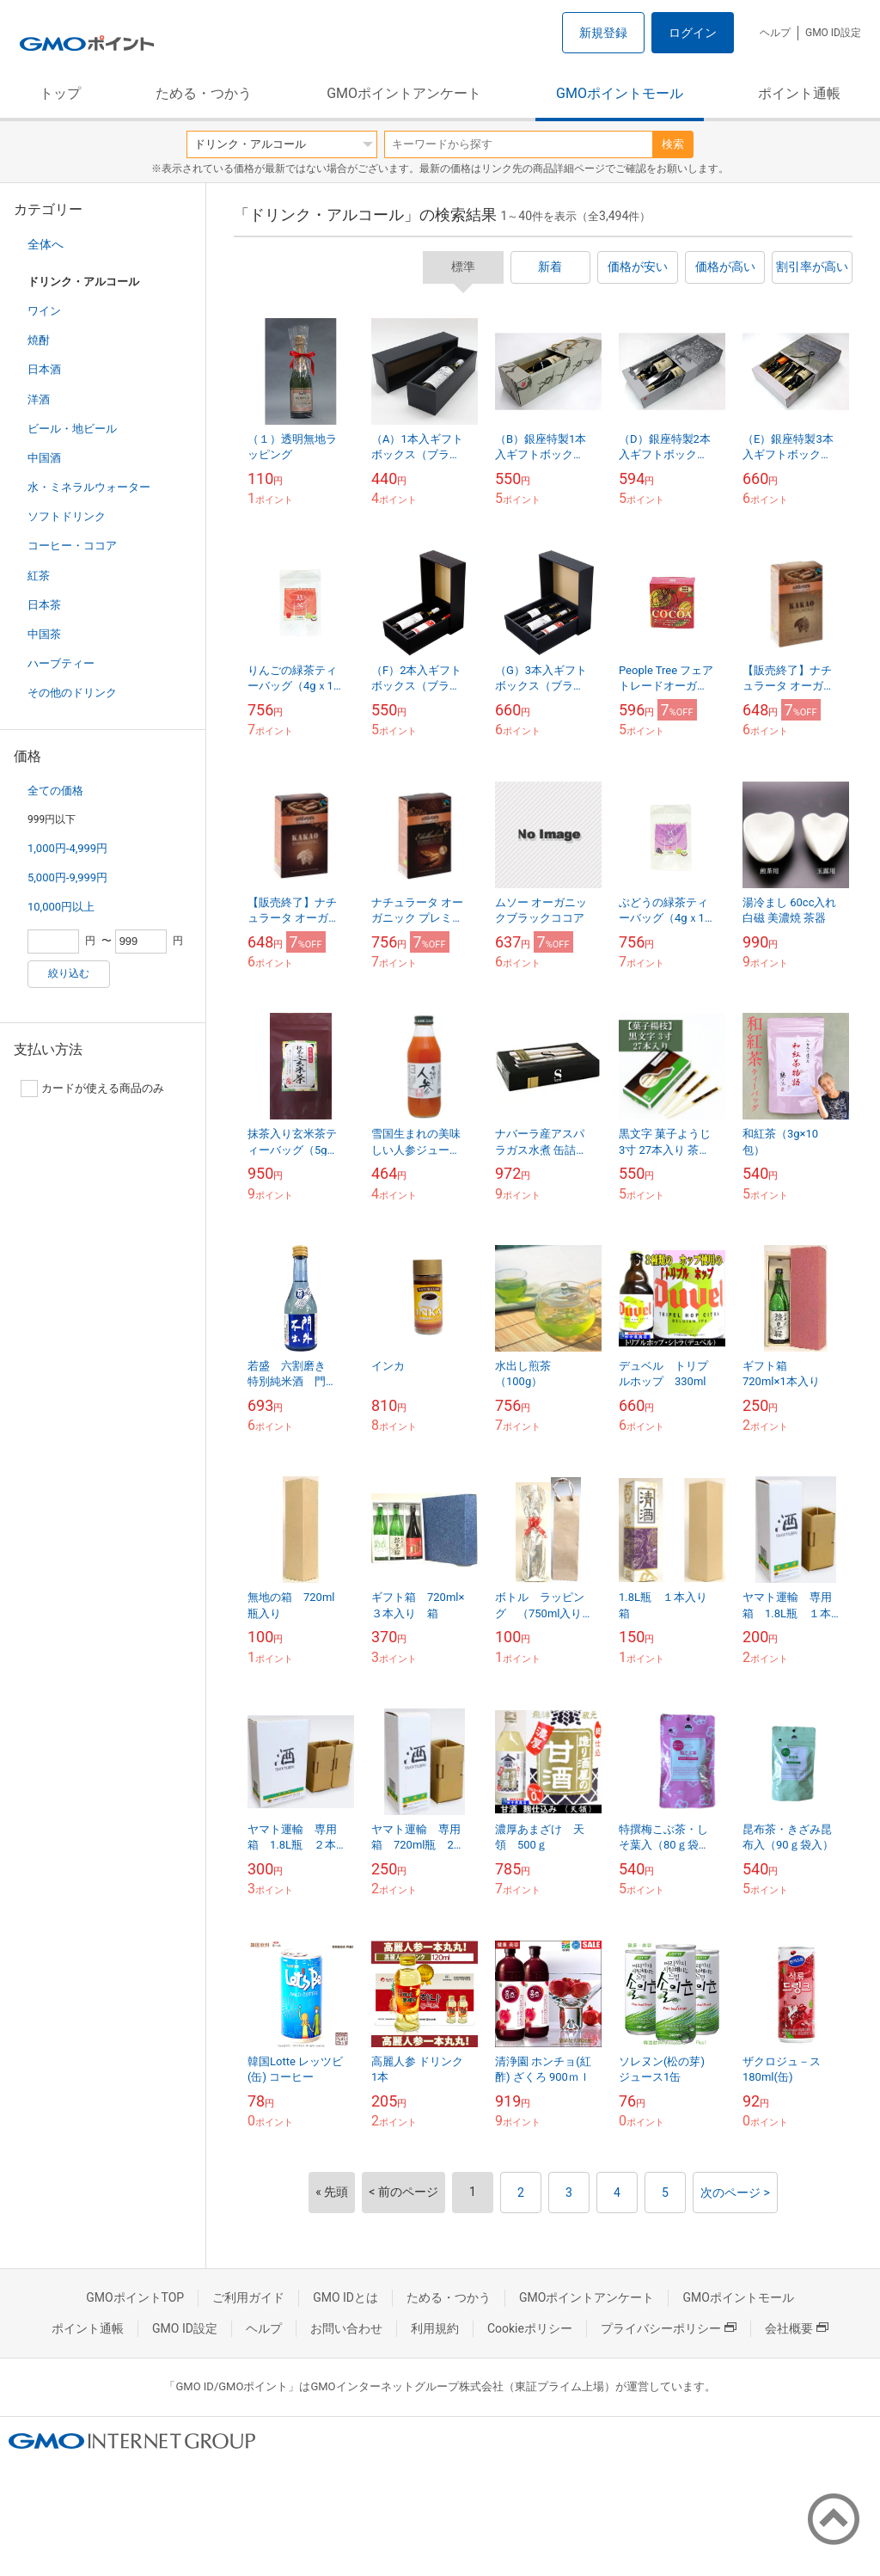 This screenshot has height=2576, width=880. What do you see at coordinates (135, 2297) in the screenshot?
I see `GMOポイントTOP` at bounding box center [135, 2297].